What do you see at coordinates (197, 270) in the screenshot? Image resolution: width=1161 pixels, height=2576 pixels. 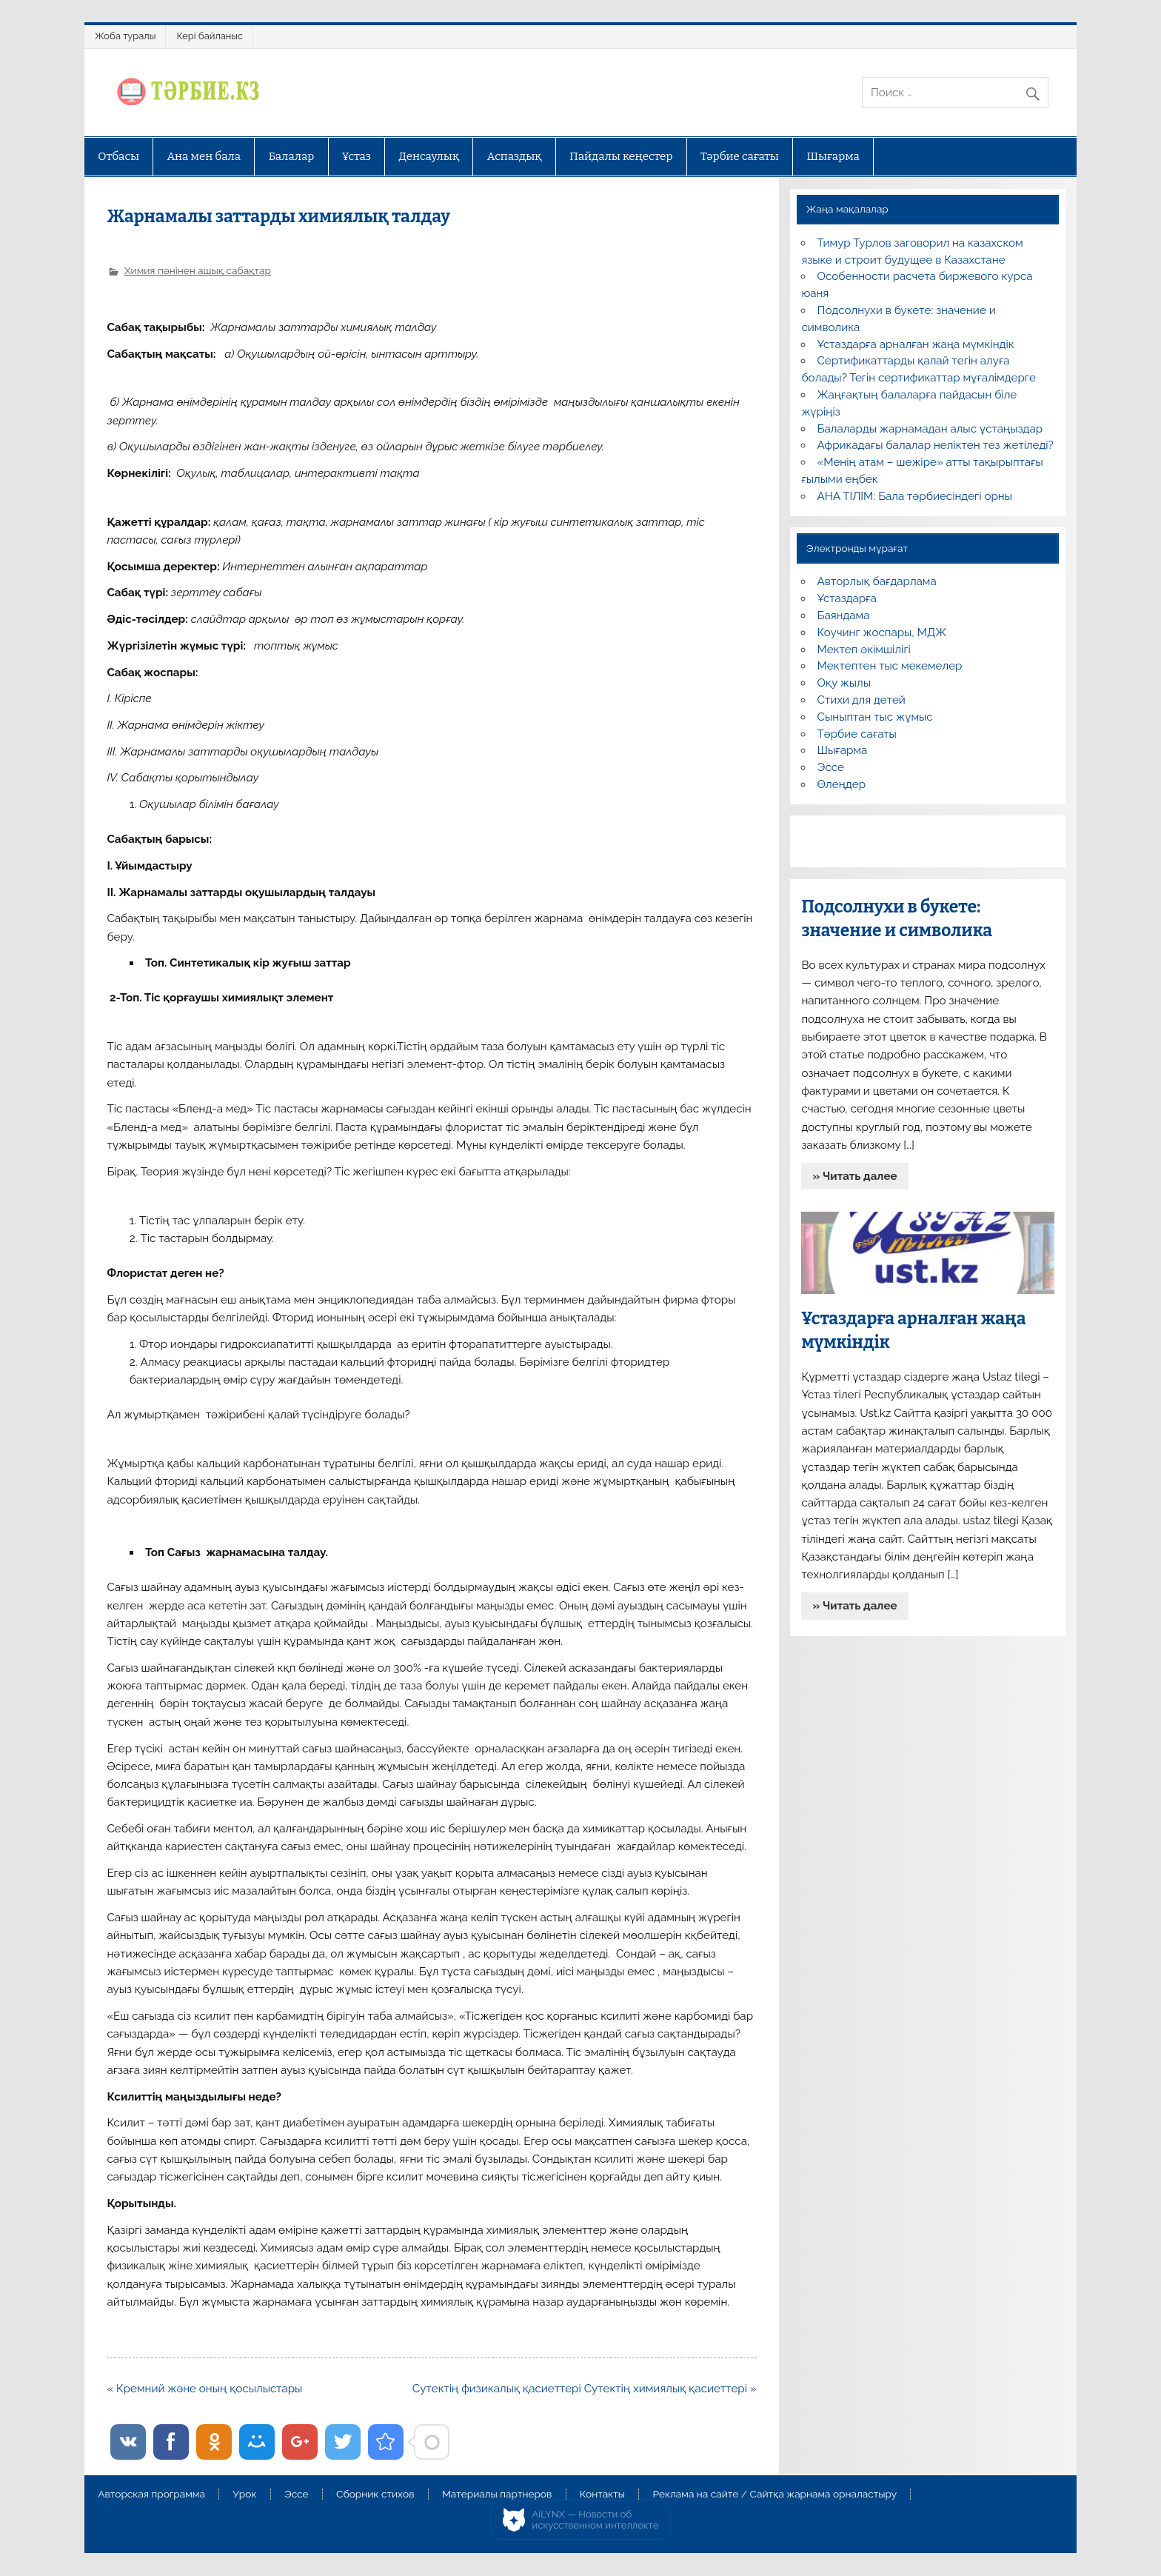 I see `Химия пәнінен ашық сабақтар` at bounding box center [197, 270].